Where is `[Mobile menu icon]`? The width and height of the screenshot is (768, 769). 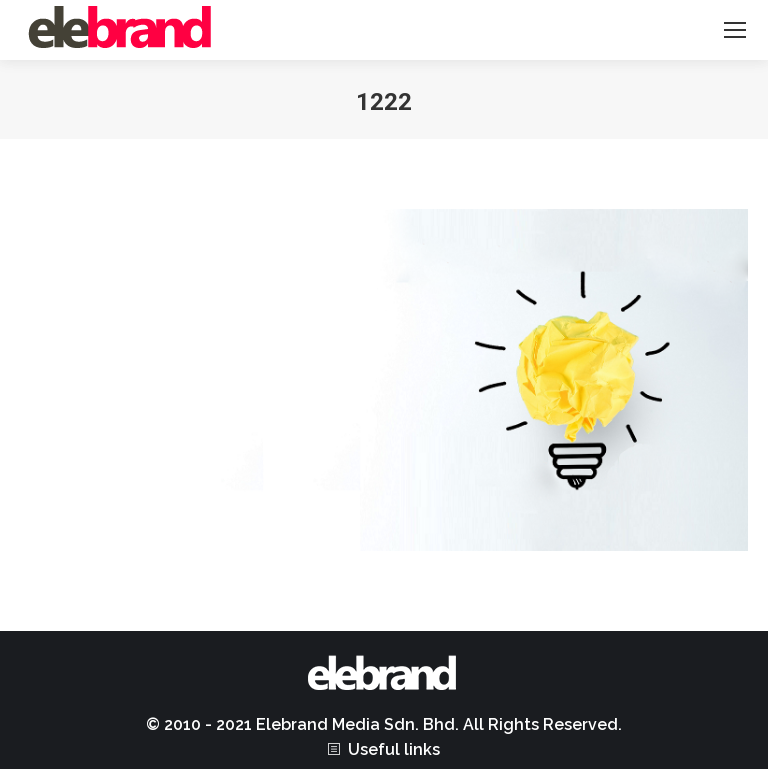 [Mobile menu icon] is located at coordinates (735, 30).